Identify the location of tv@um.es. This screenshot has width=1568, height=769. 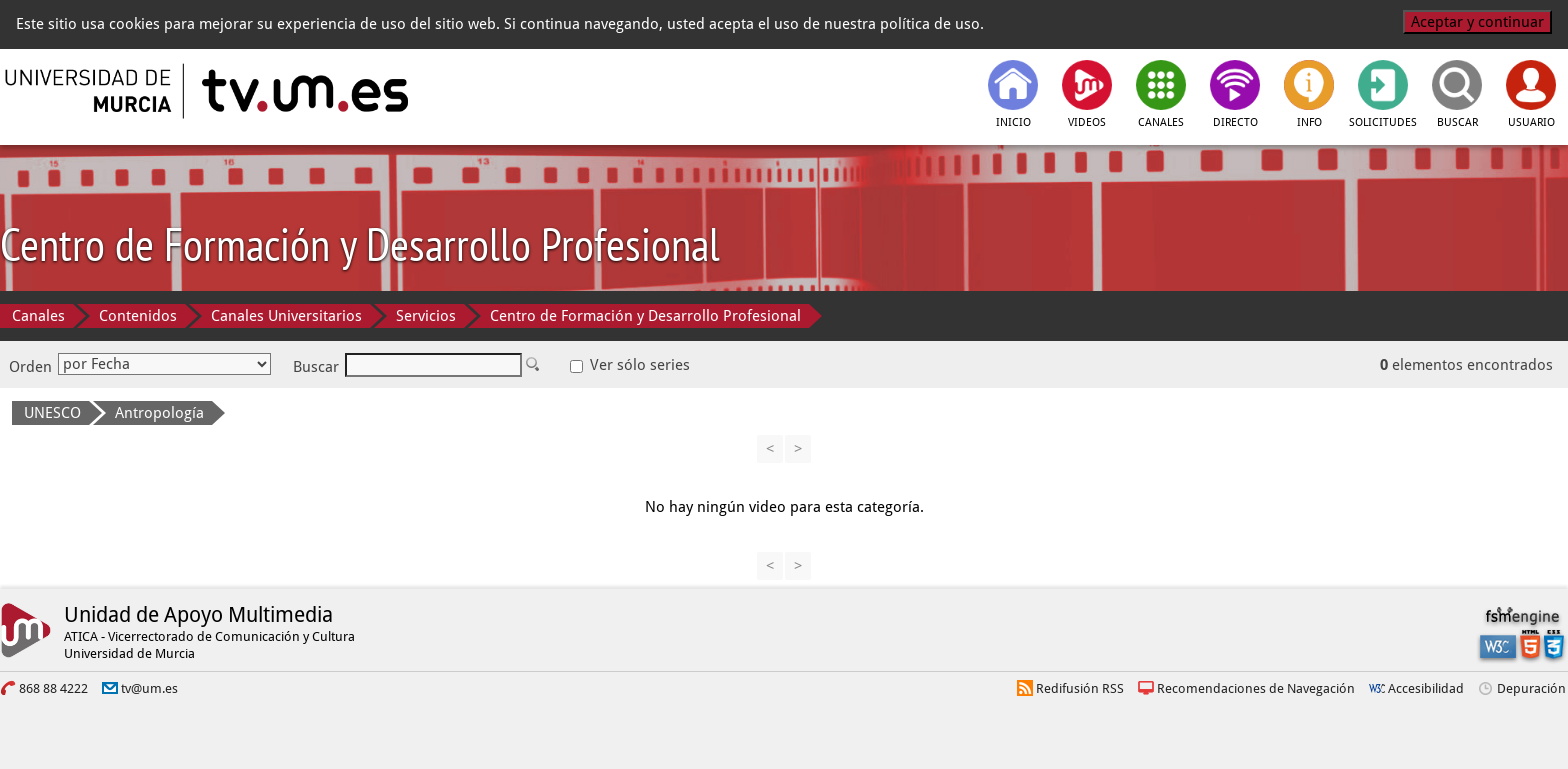
(149, 688).